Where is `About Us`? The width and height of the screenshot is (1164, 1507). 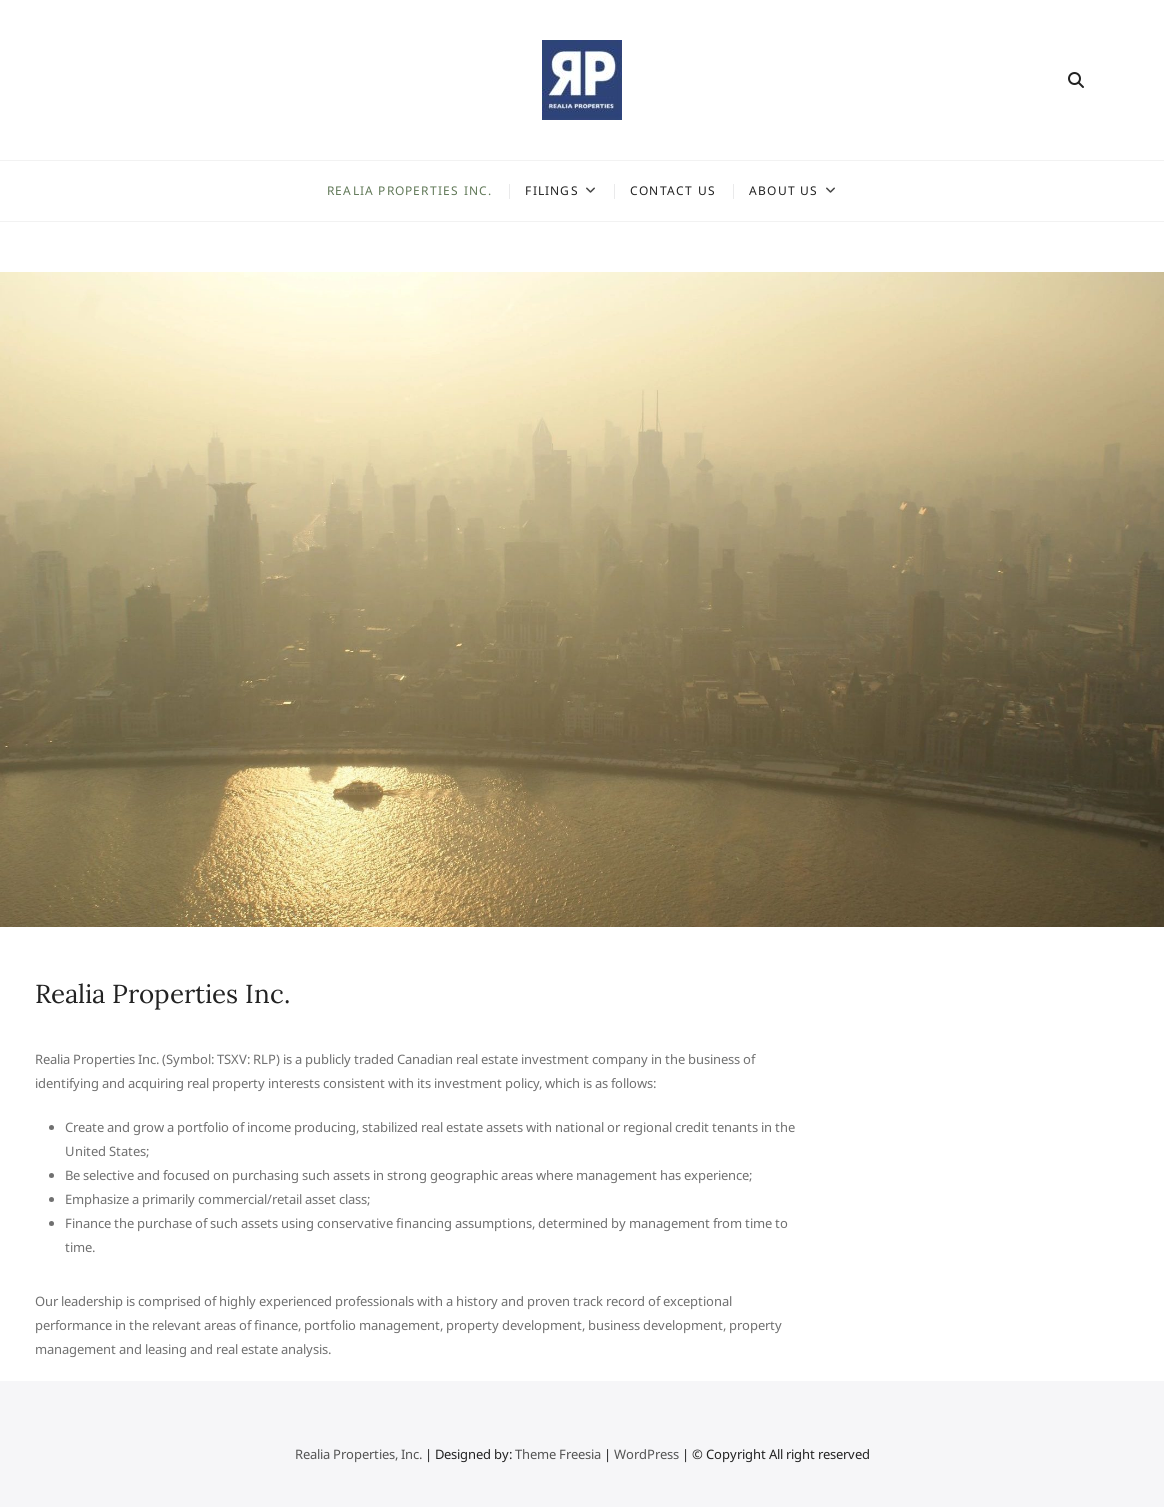 About Us is located at coordinates (784, 190).